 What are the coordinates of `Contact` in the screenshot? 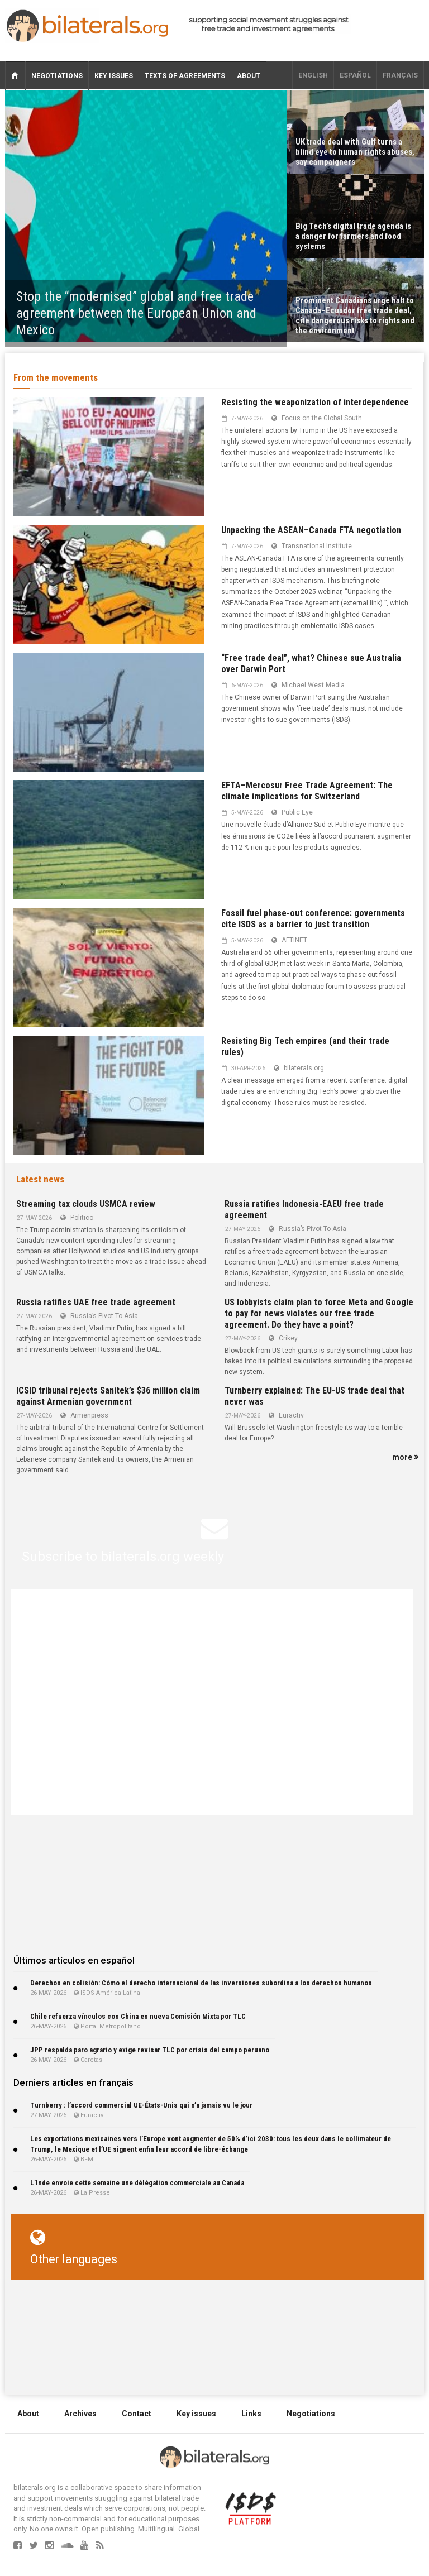 It's located at (136, 2413).